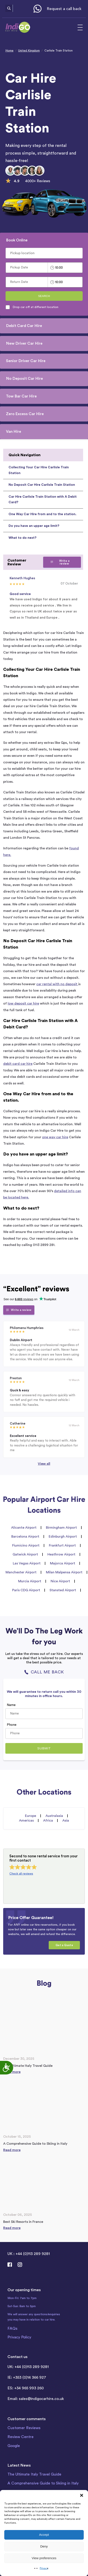 The width and height of the screenshot is (88, 2576). What do you see at coordinates (20, 2437) in the screenshot?
I see `Review Centre` at bounding box center [20, 2437].